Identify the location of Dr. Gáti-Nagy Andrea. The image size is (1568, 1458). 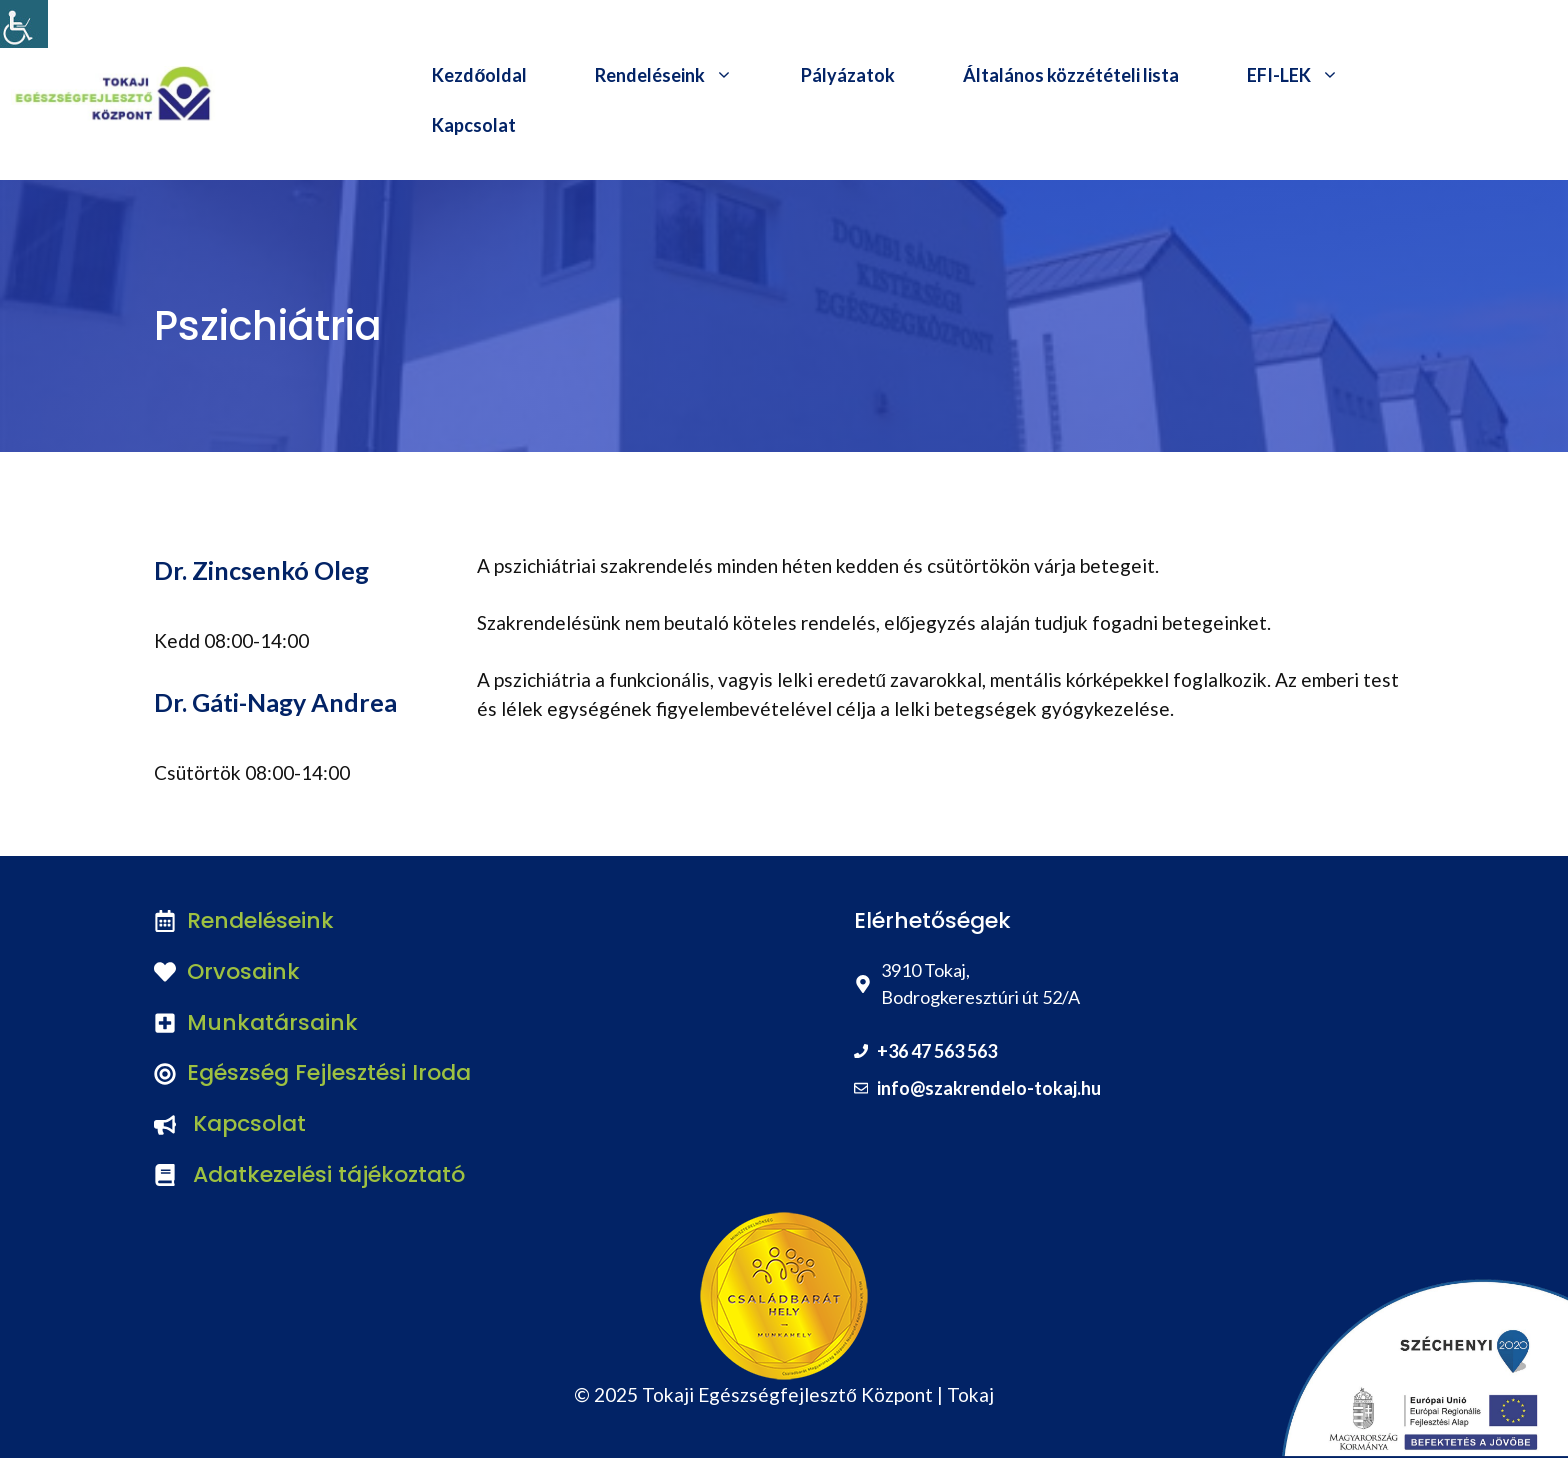
(275, 702).